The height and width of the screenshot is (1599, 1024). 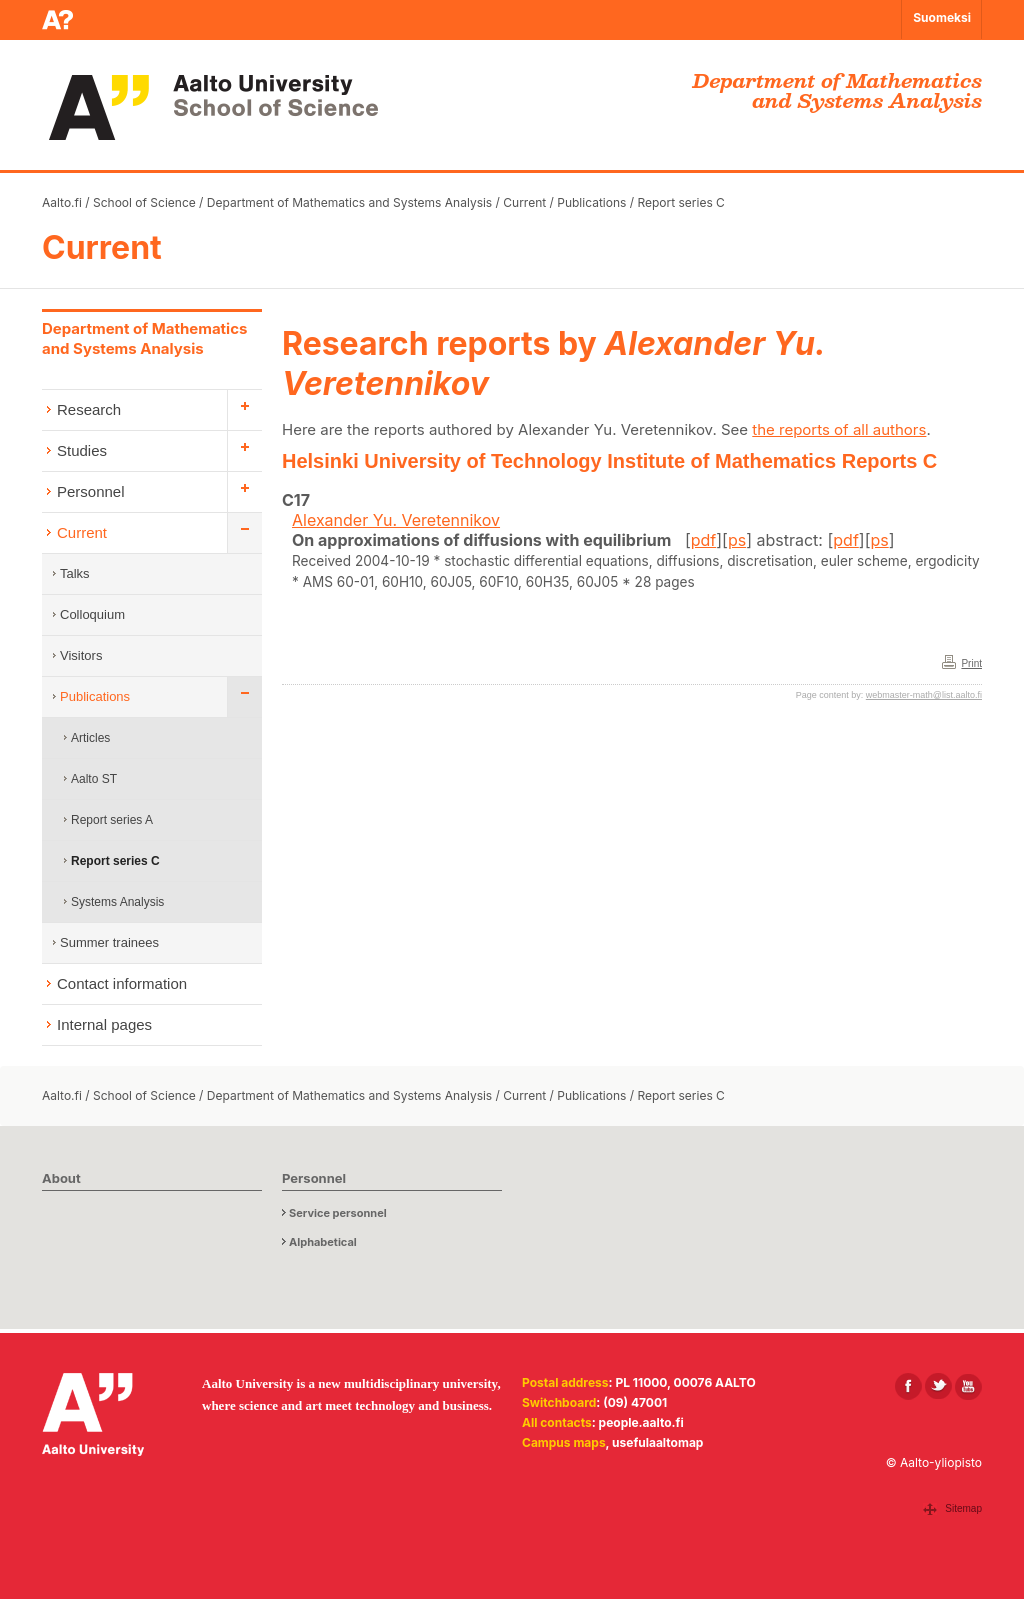 What do you see at coordinates (122, 983) in the screenshot?
I see `Contact information` at bounding box center [122, 983].